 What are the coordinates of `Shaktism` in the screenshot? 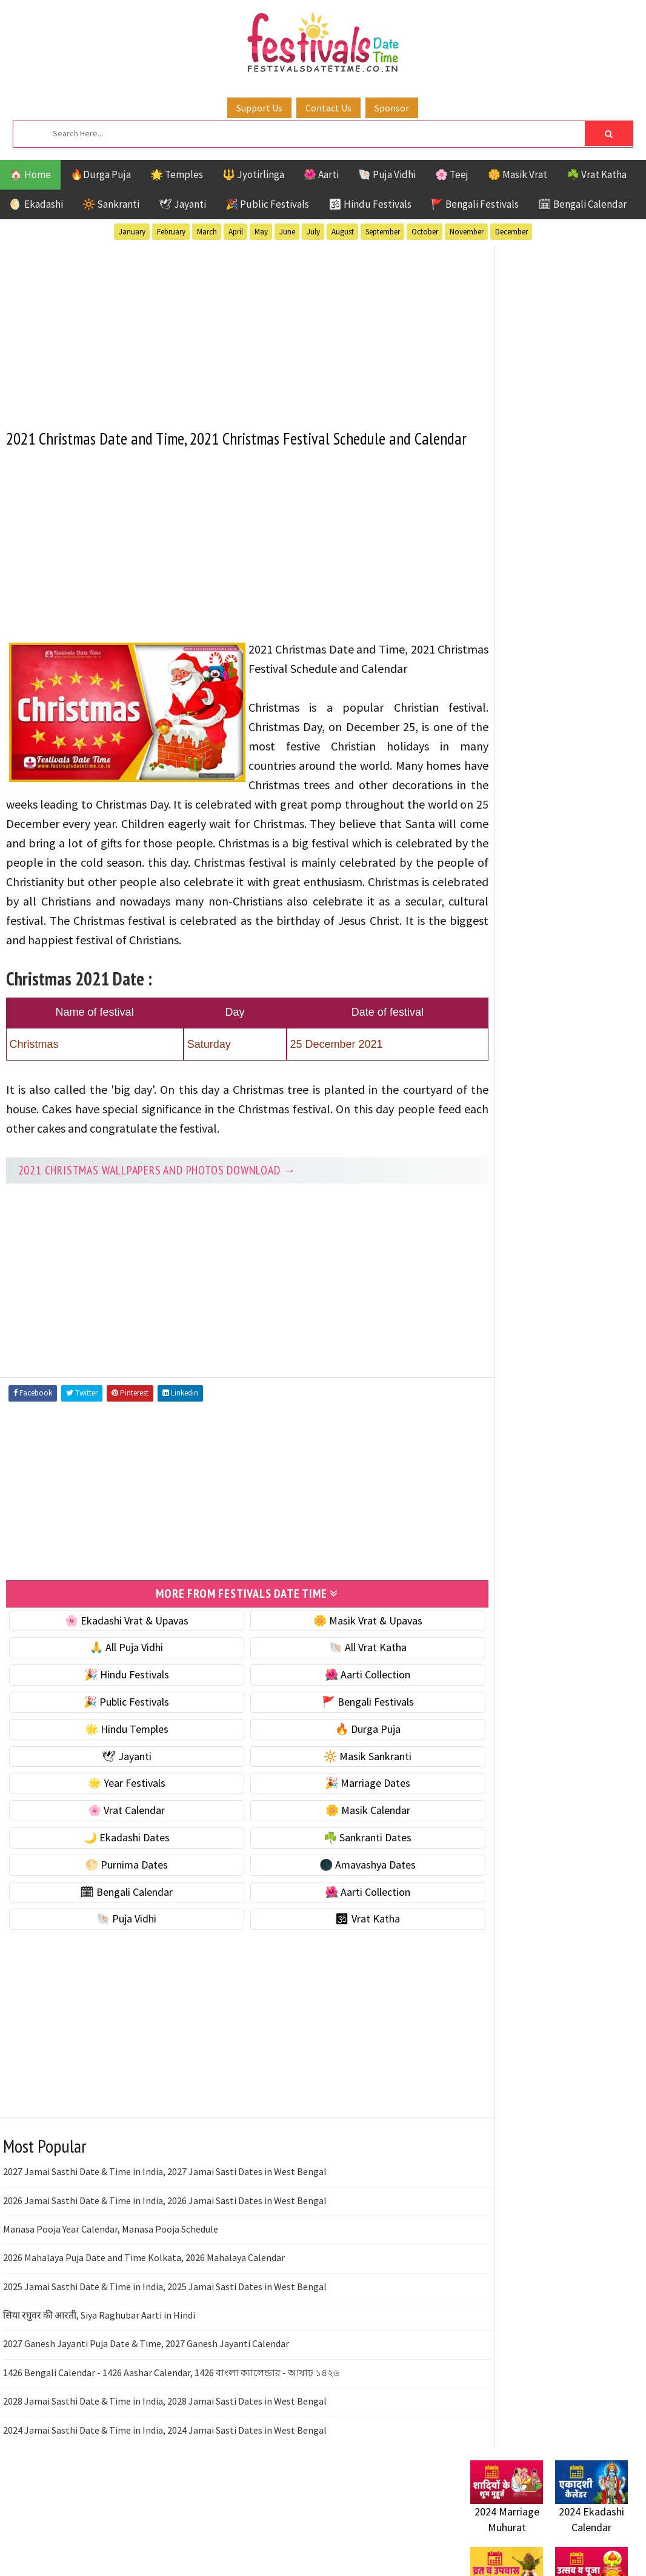 It's located at (554, 1166).